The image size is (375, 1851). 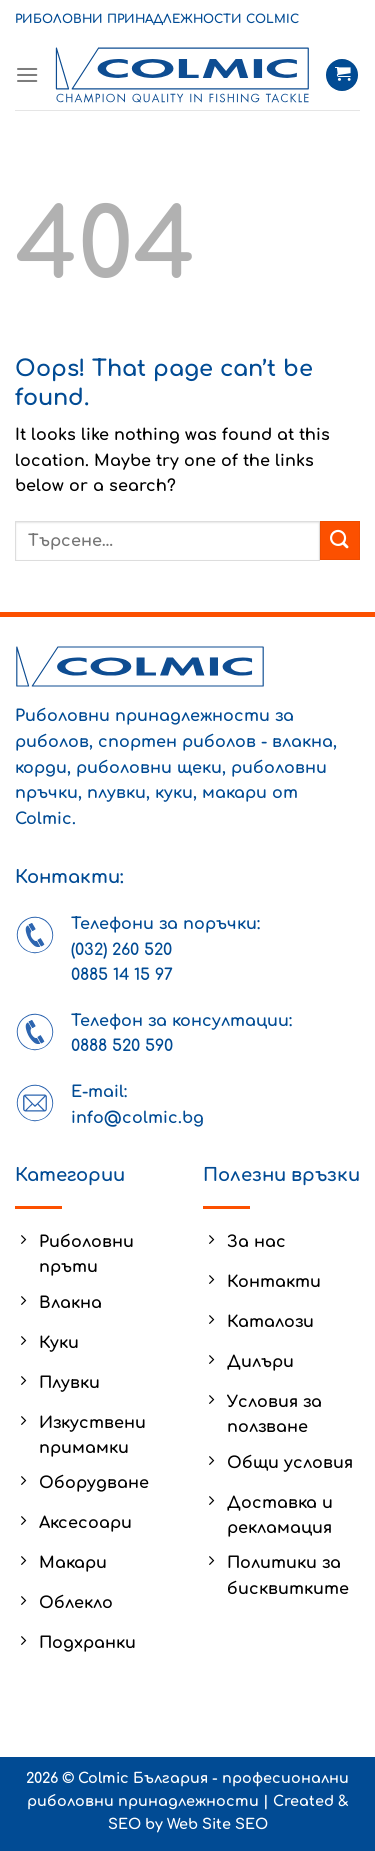 What do you see at coordinates (27, 74) in the screenshot?
I see `[Menu]` at bounding box center [27, 74].